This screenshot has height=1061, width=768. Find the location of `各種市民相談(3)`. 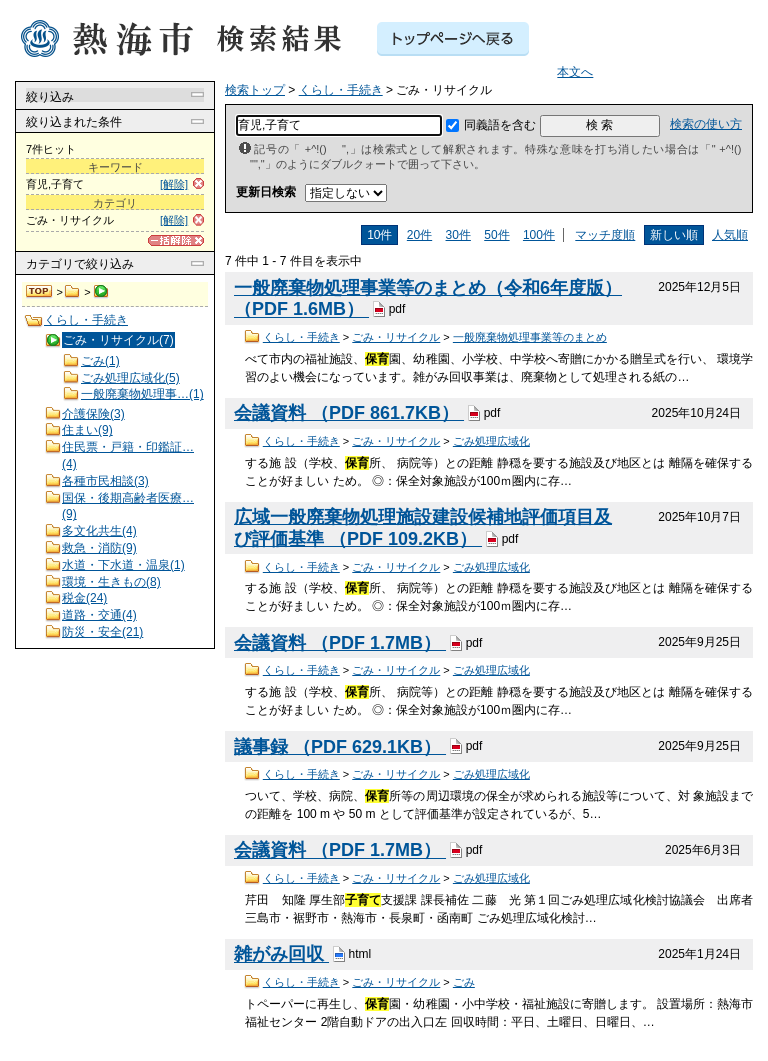

各種市民相談(3) is located at coordinates (105, 481).